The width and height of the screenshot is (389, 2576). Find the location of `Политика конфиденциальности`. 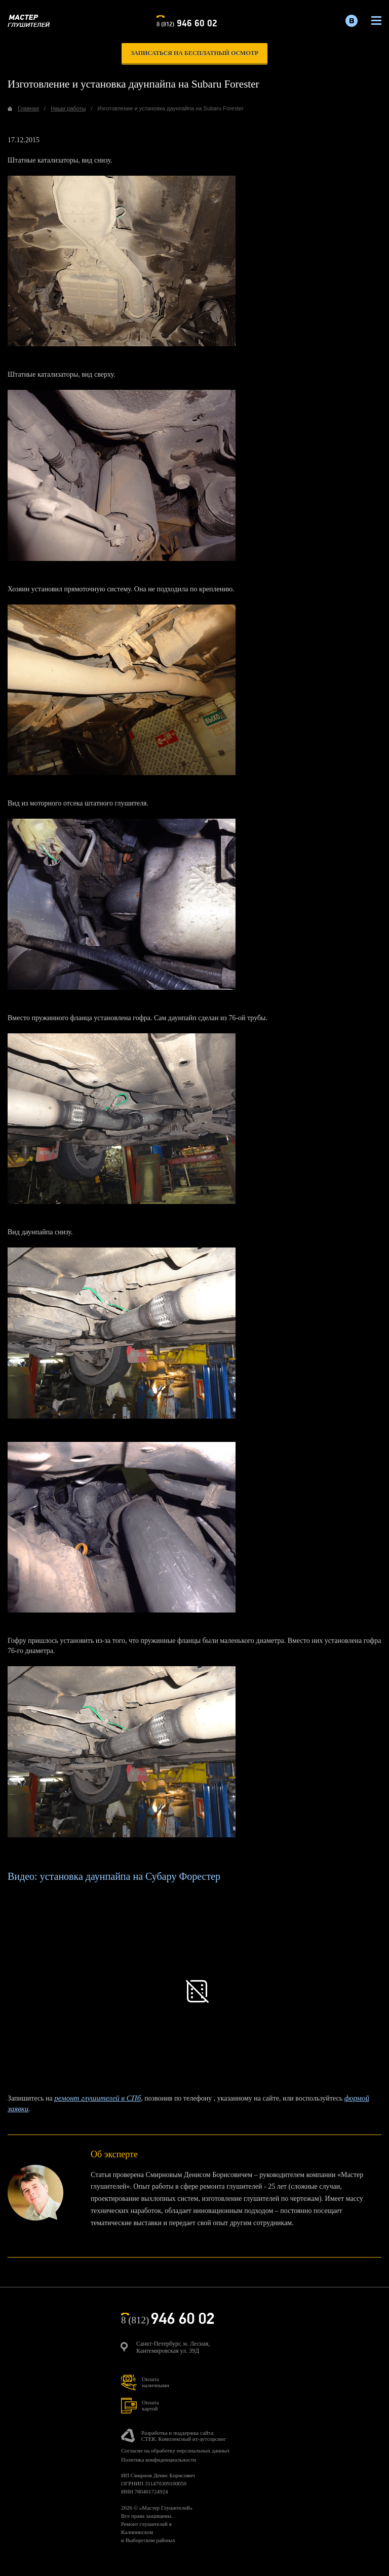

Политика конфиденциальности is located at coordinates (158, 2460).